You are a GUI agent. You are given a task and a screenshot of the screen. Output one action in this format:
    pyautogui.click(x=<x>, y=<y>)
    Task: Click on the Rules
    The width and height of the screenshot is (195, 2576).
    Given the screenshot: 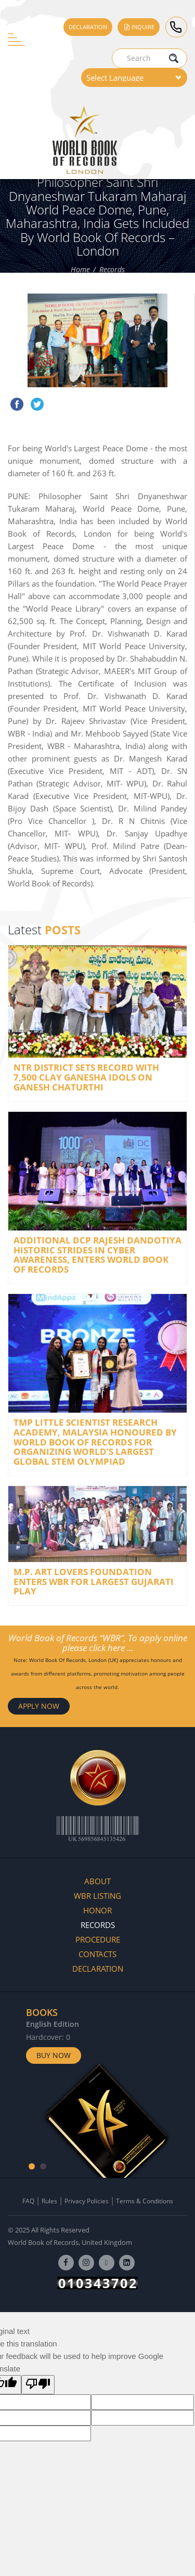 What is the action you would take?
    pyautogui.click(x=49, y=2201)
    